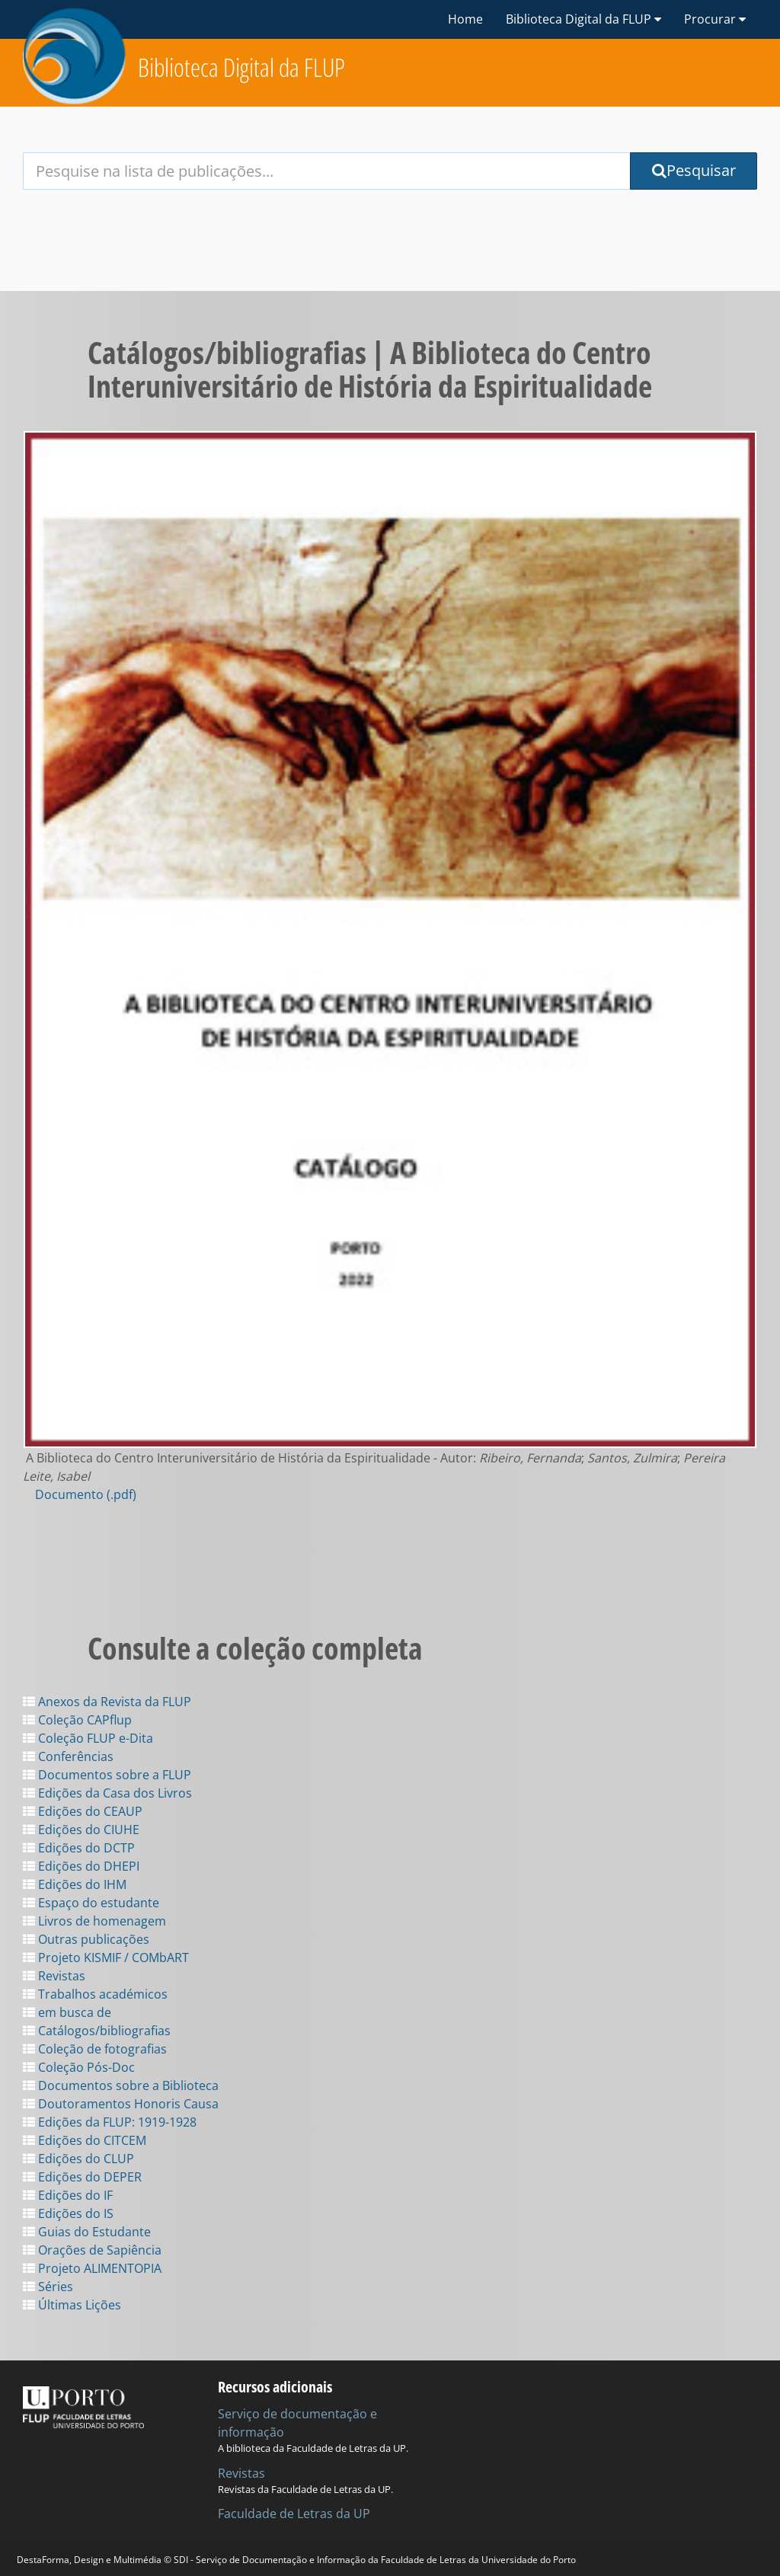 The height and width of the screenshot is (2576, 780). What do you see at coordinates (465, 19) in the screenshot?
I see `Home` at bounding box center [465, 19].